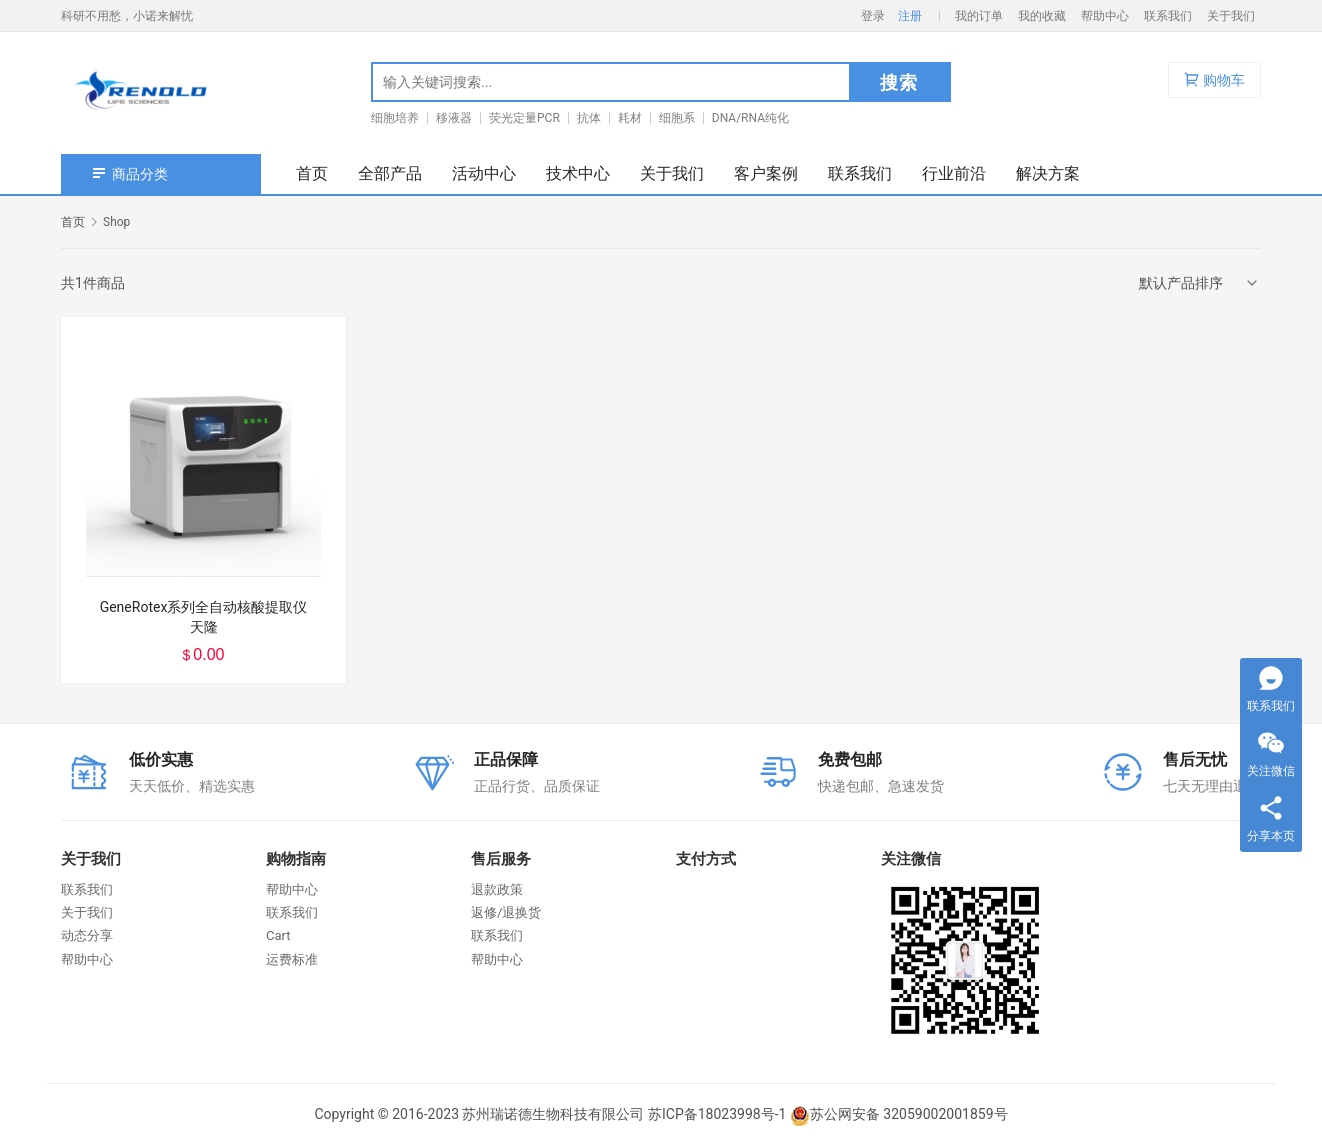 This screenshot has width=1322, height=1146. I want to click on 我的收藏, so click(1042, 16).